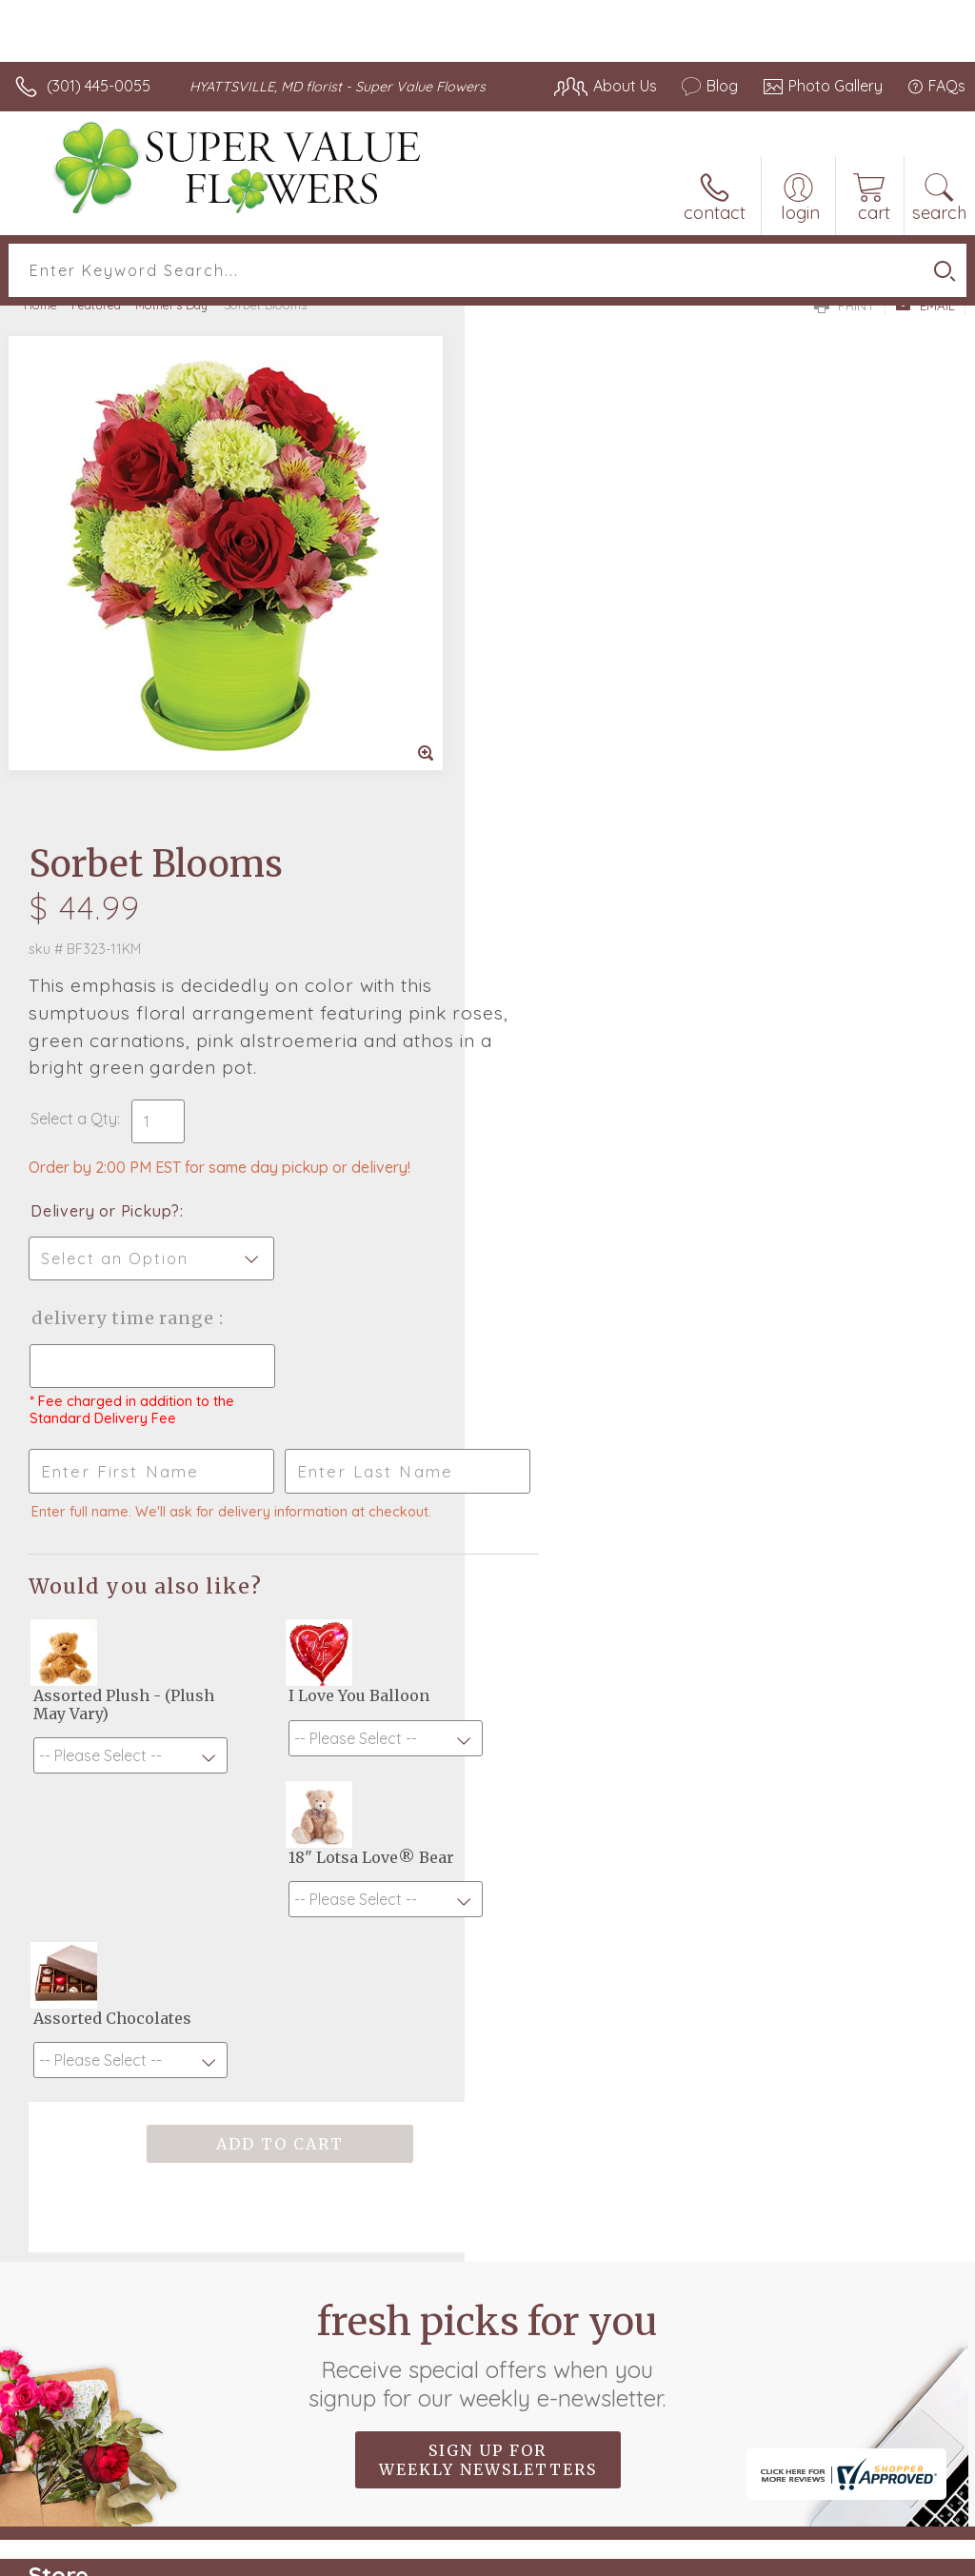  I want to click on Delivery or Pickup?, so click(570, 700).